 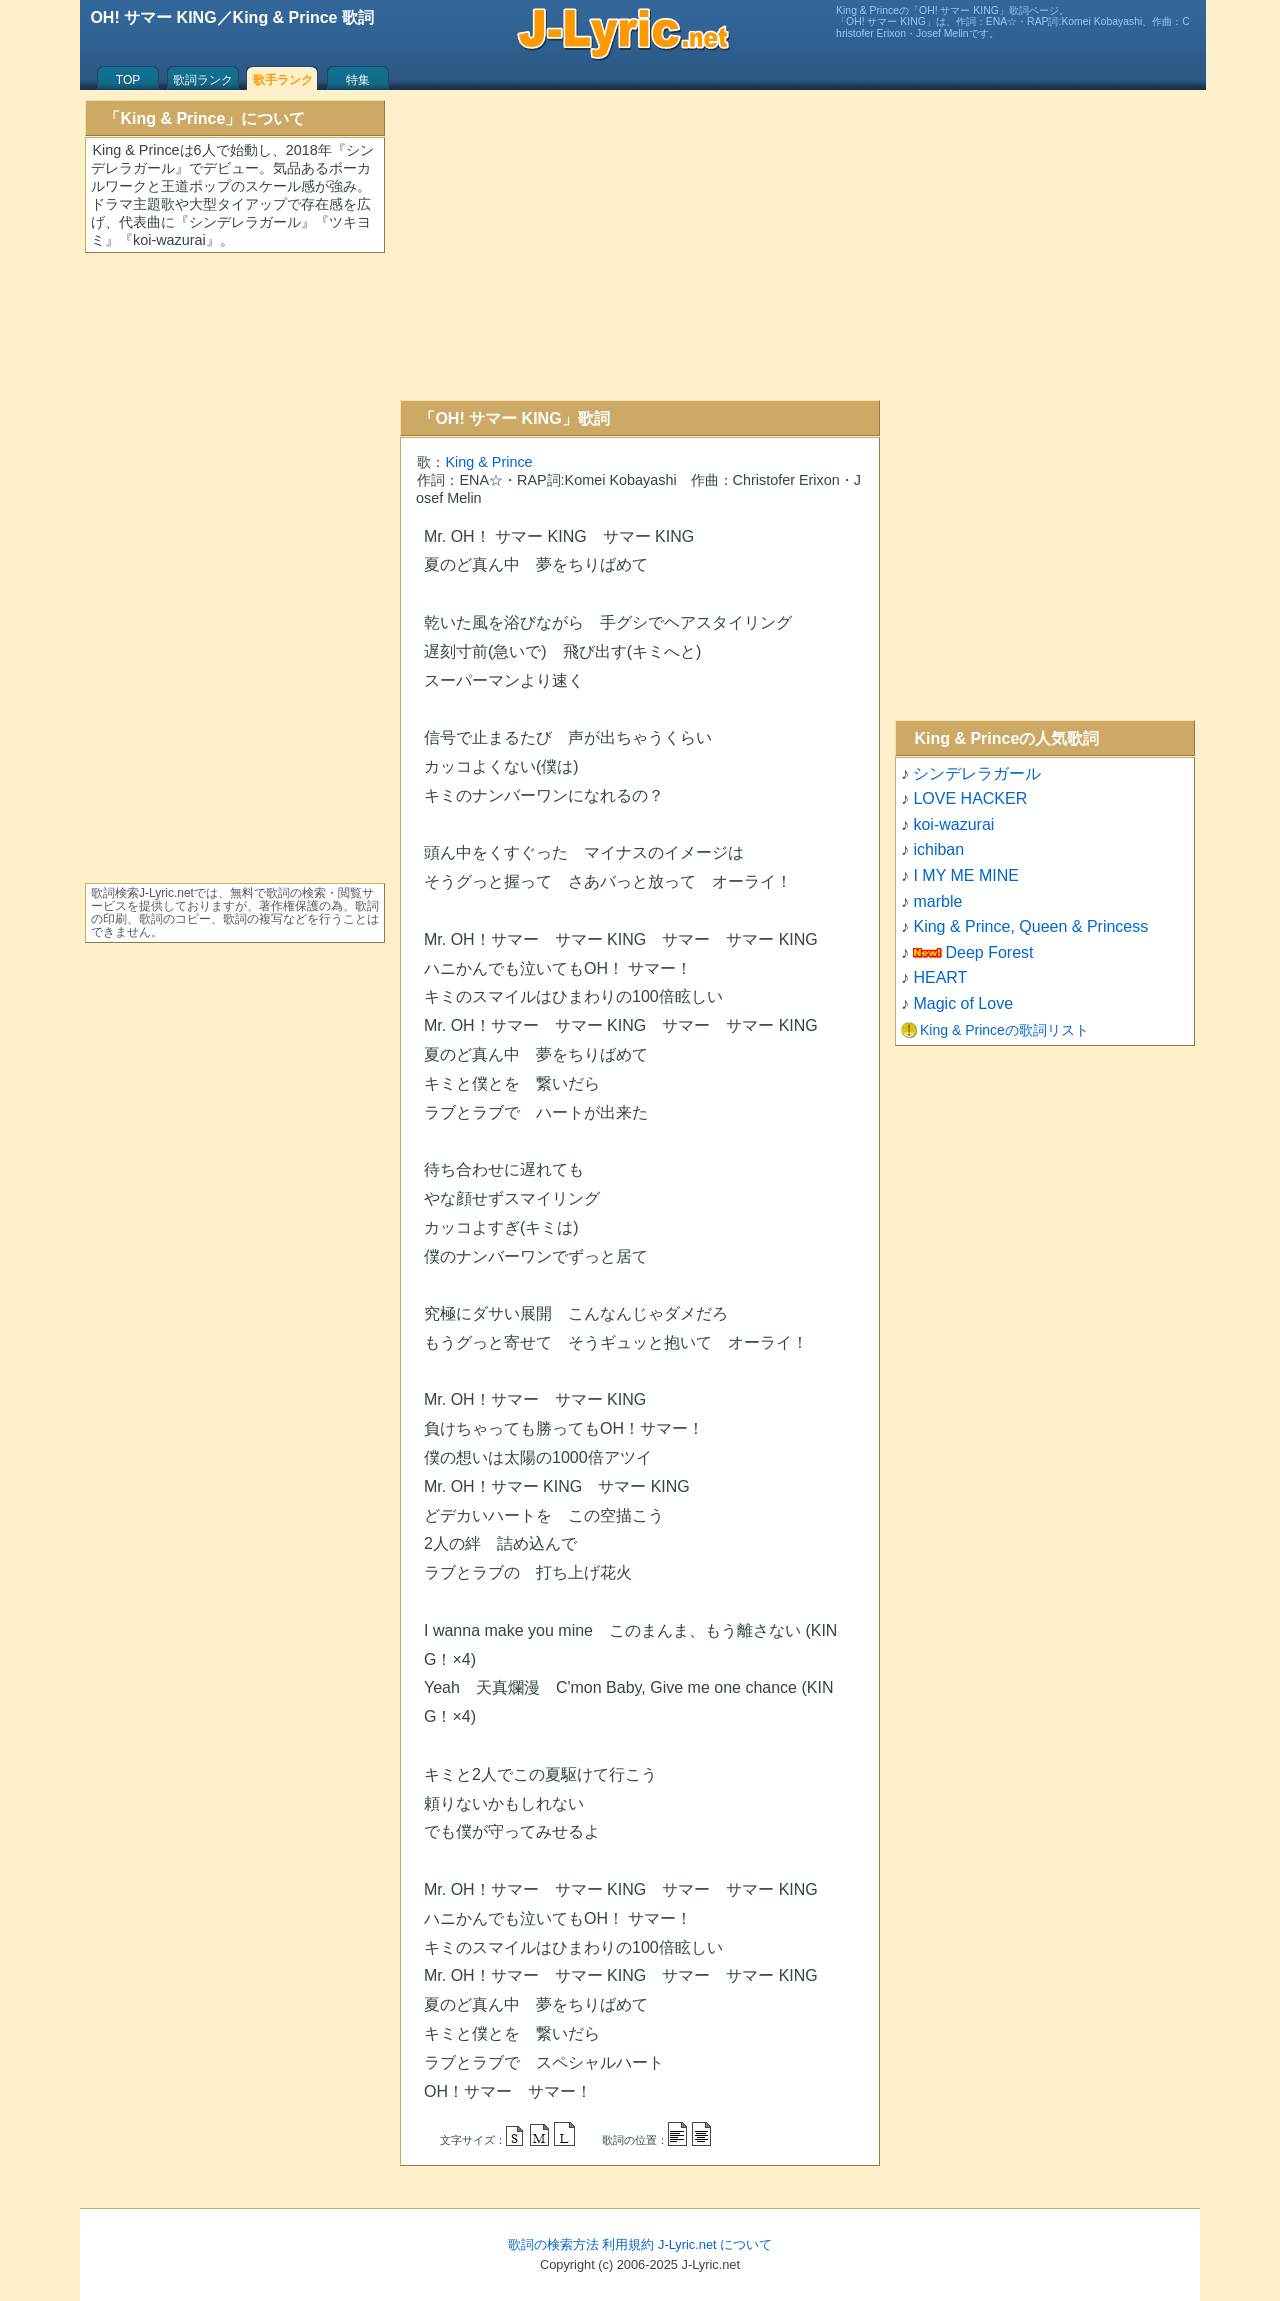 What do you see at coordinates (715, 2244) in the screenshot?
I see `J-Lyric.net について` at bounding box center [715, 2244].